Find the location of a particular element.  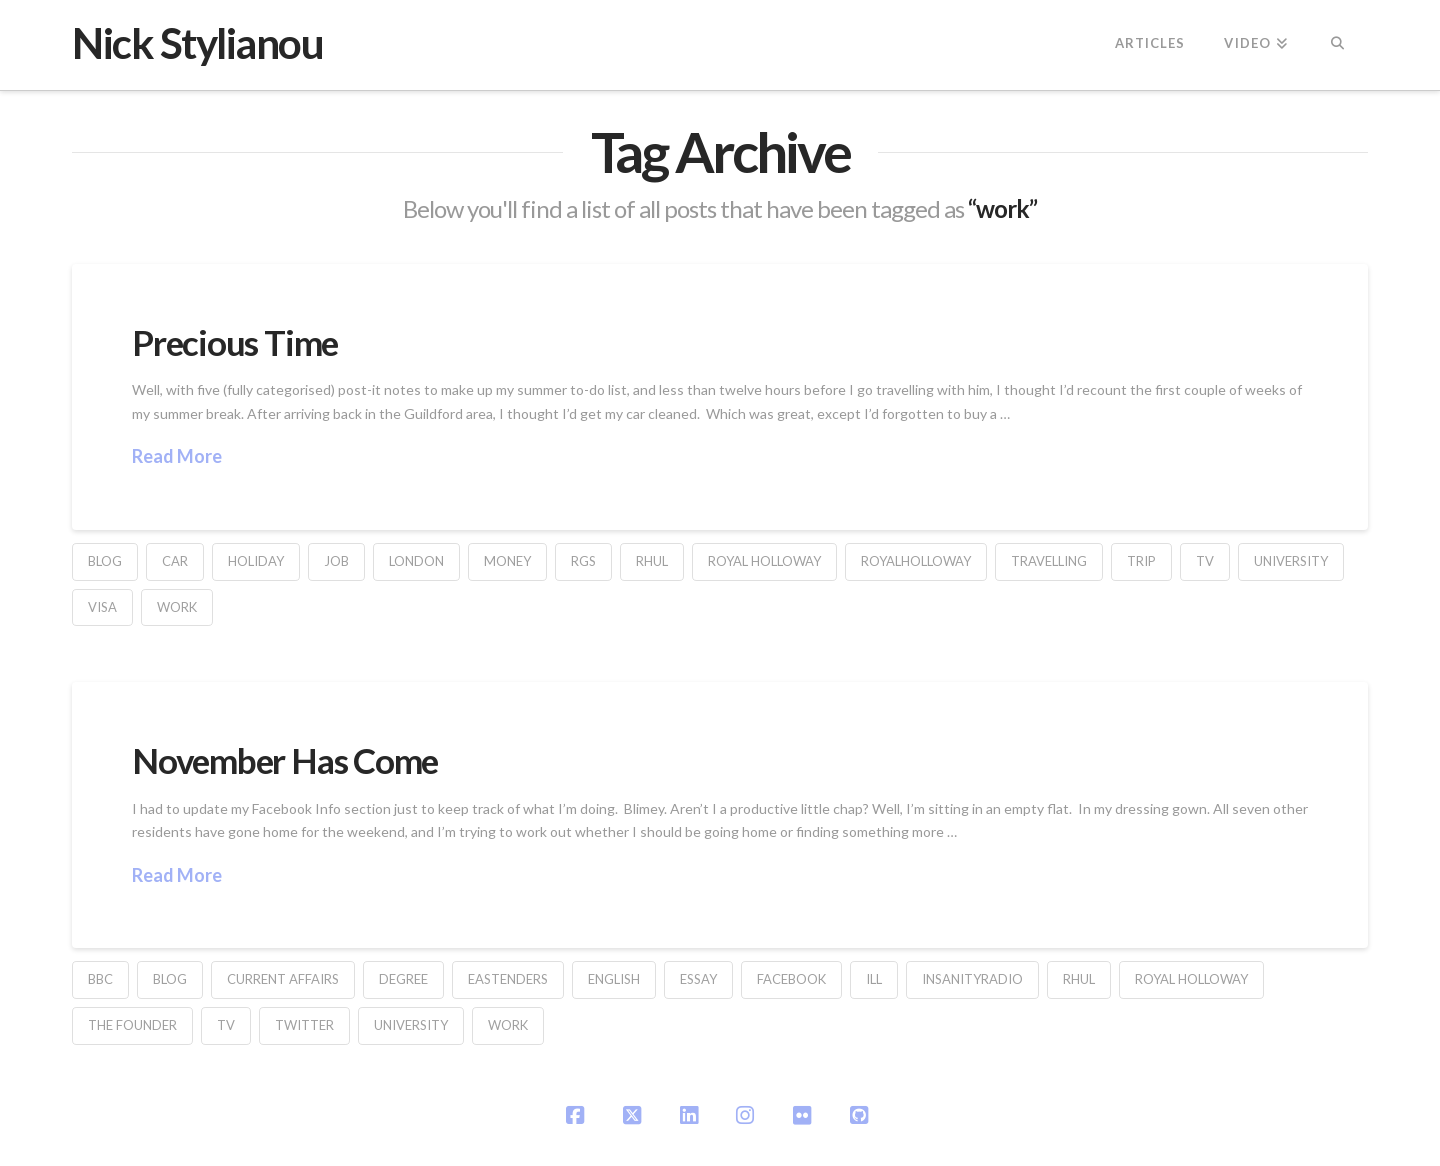

Nick Stylianou is located at coordinates (197, 43).